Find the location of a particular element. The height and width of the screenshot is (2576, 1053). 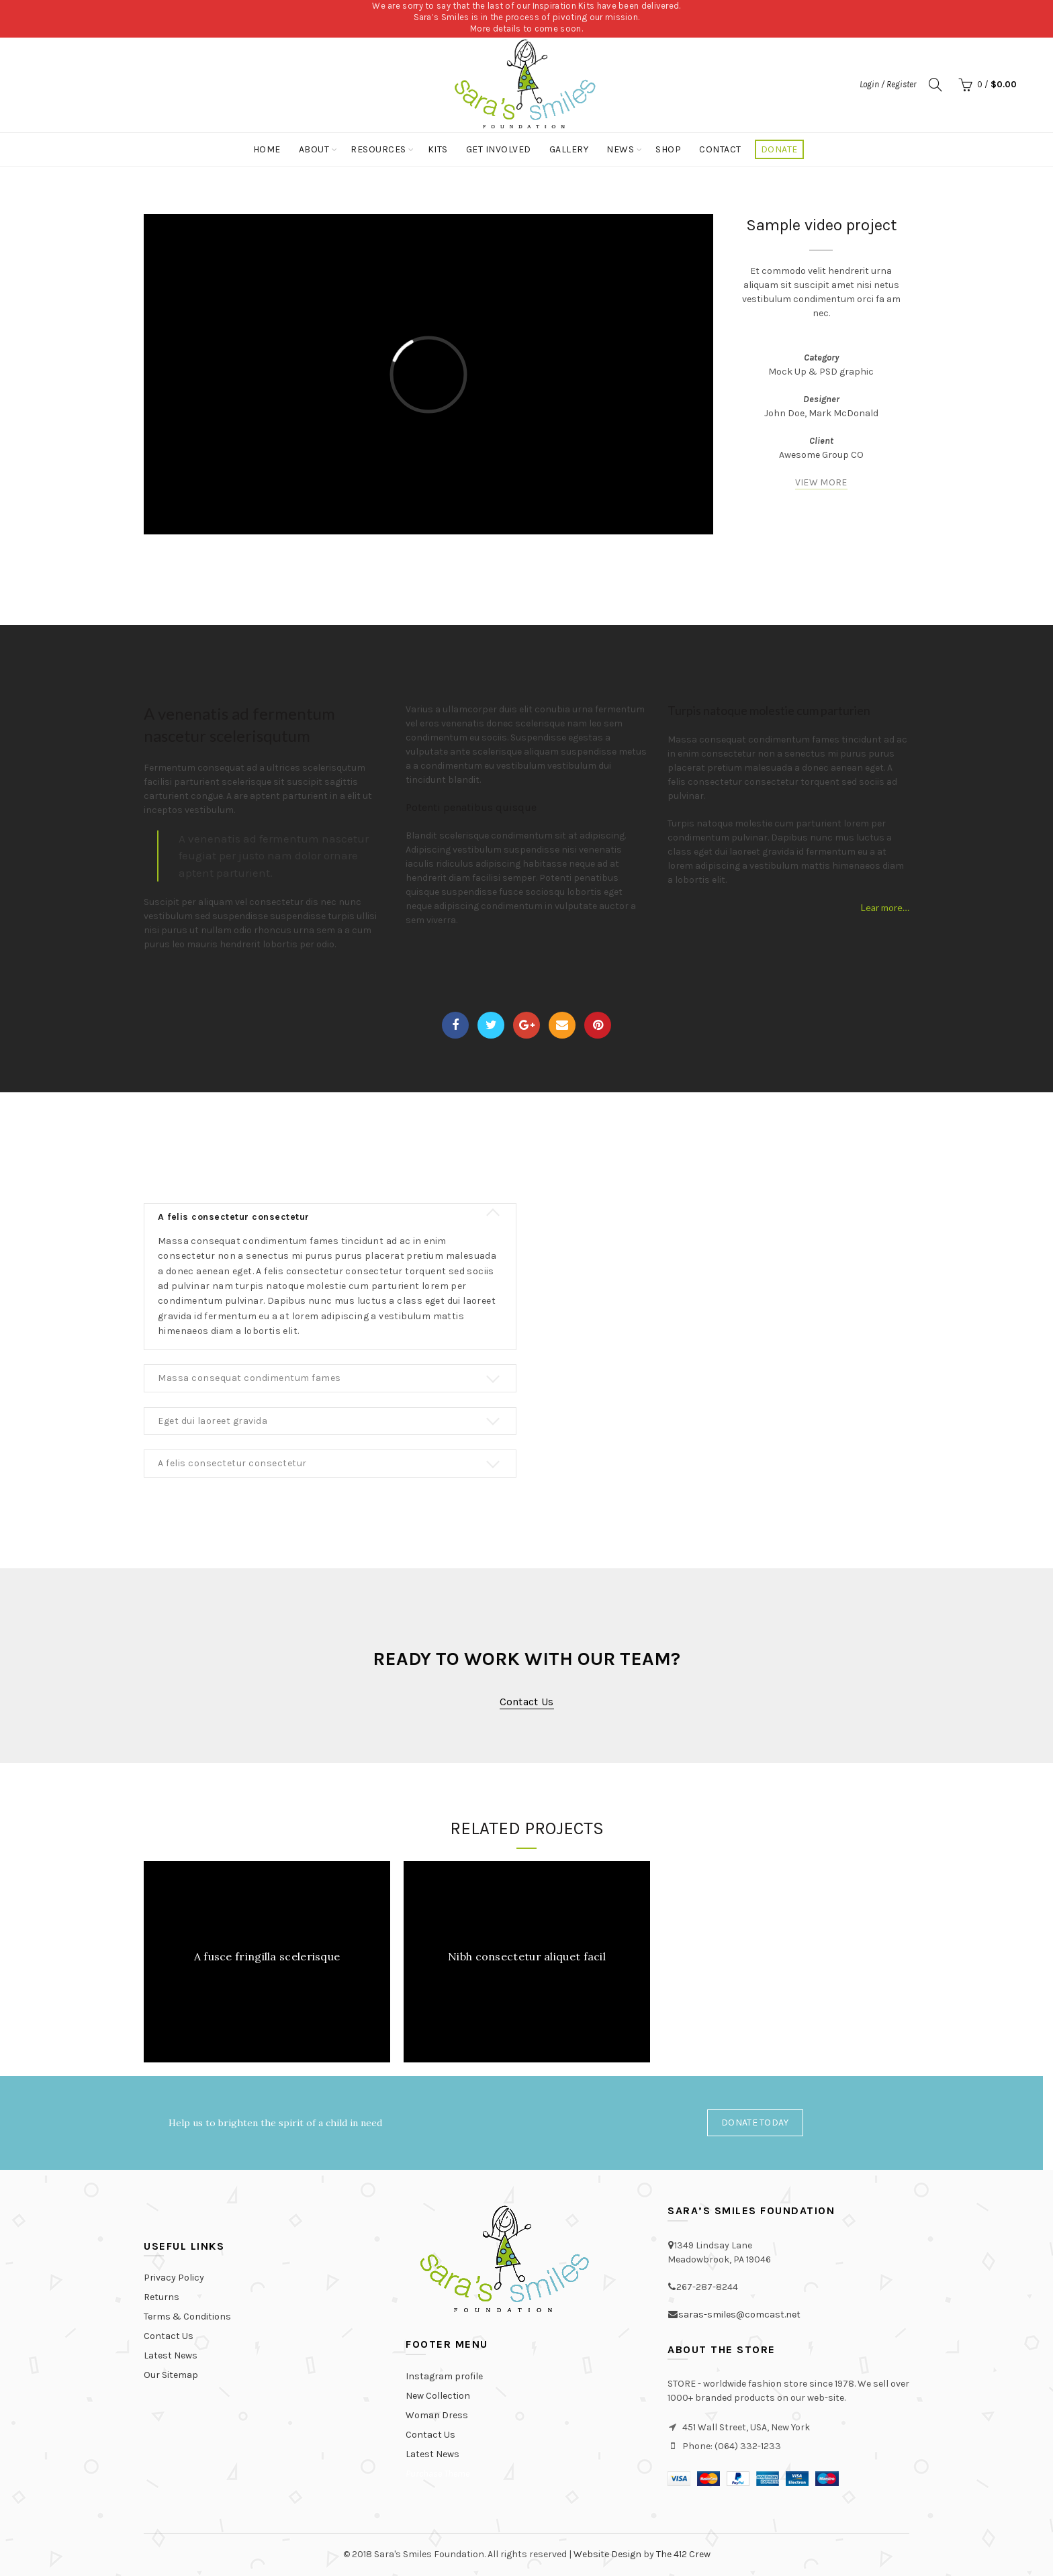

Resources is located at coordinates (378, 149).